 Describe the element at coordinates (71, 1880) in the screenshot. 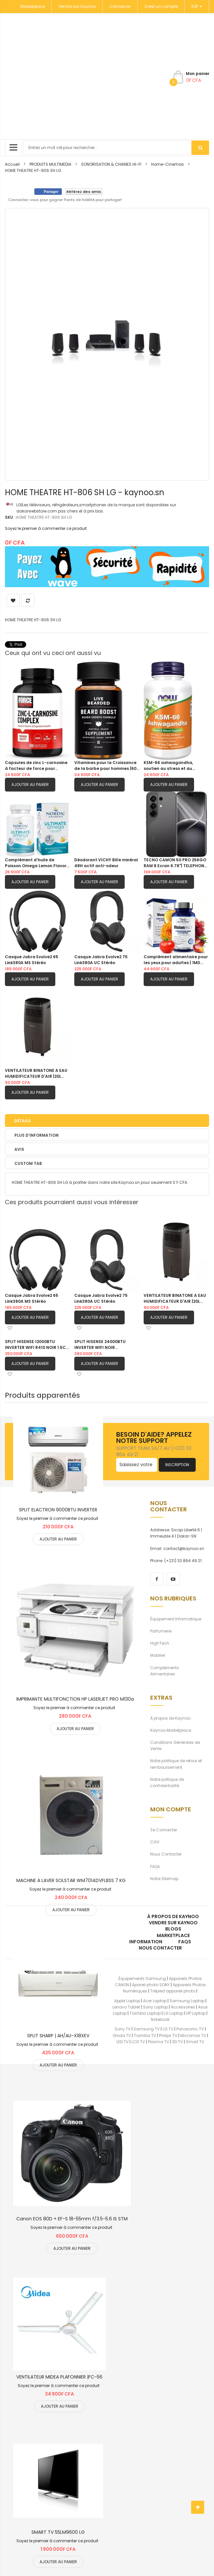

I see `MACHINE A LAVER SOLSTAR WM7014DVFLBSS 7 KG` at that location.